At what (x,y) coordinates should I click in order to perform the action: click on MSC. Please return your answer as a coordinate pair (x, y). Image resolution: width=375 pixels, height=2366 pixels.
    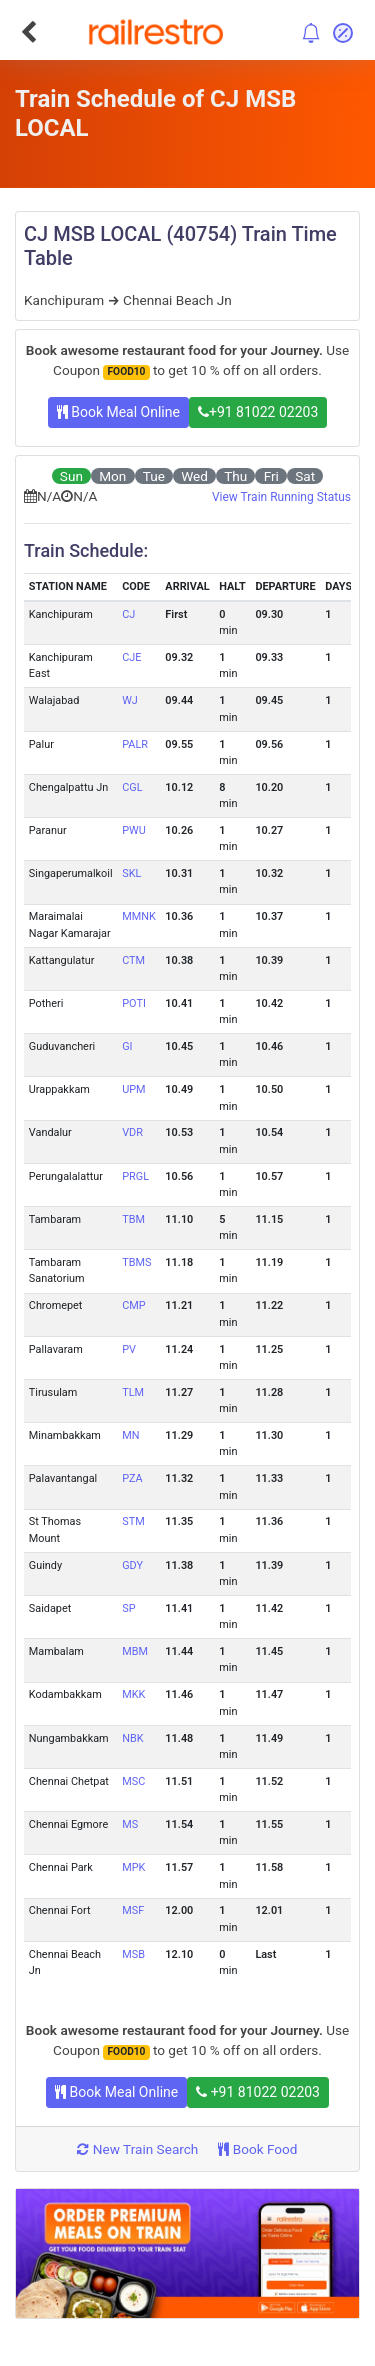
    Looking at the image, I should click on (133, 1781).